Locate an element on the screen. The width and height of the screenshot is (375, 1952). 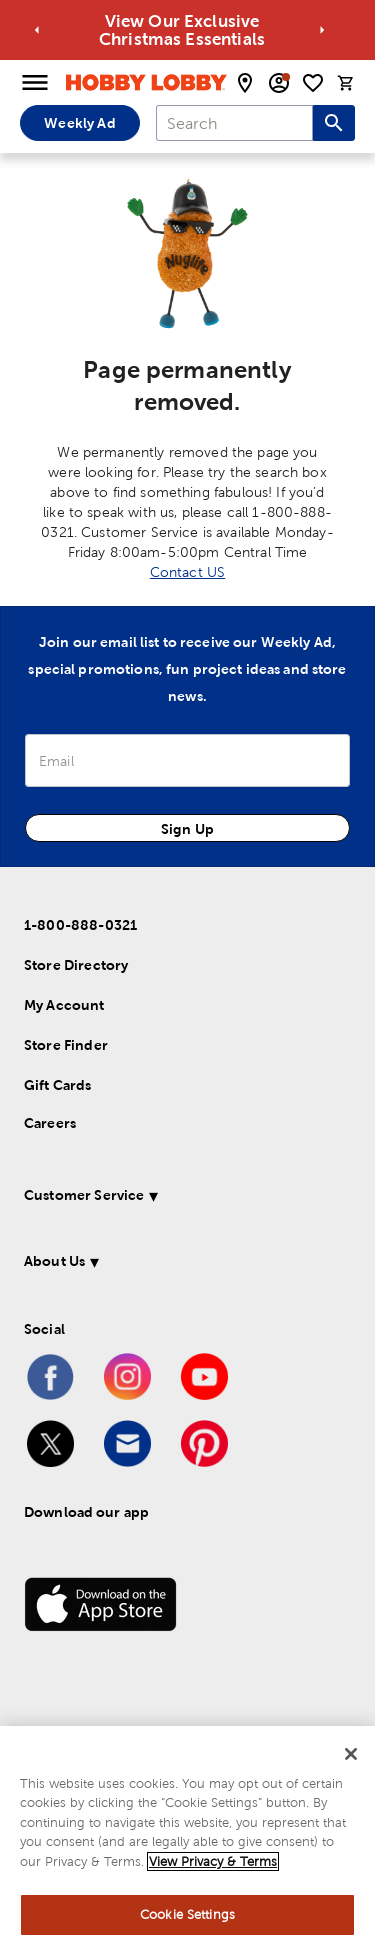
[Close] is located at coordinates (351, 1754).